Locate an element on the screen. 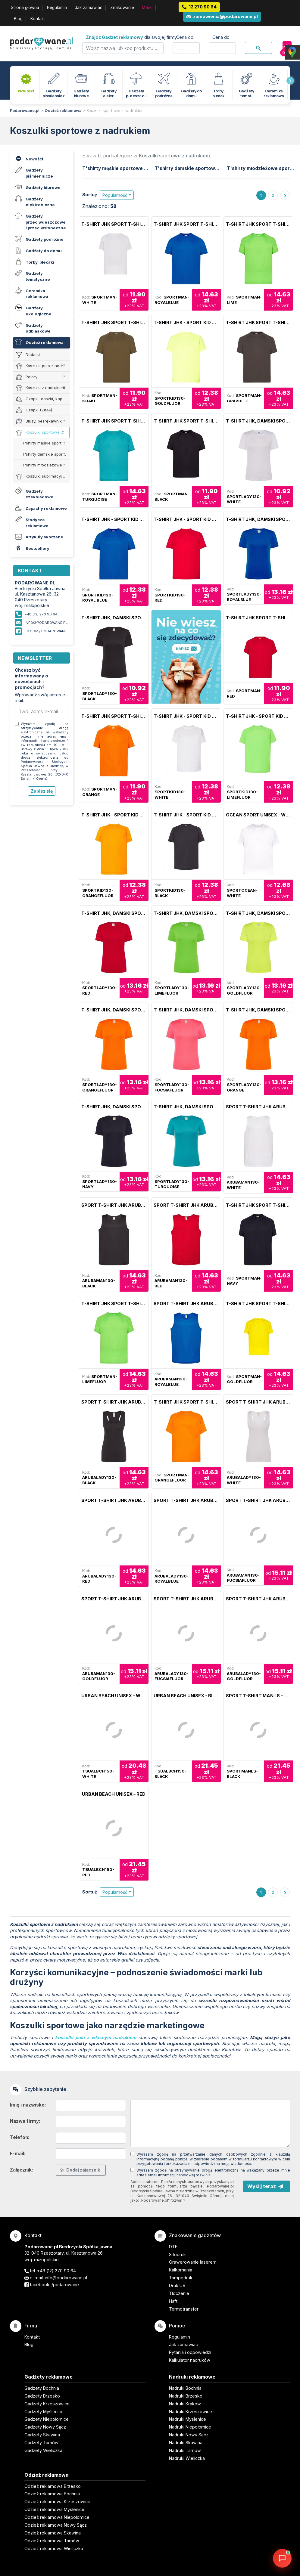 The width and height of the screenshot is (300, 2576). Podarowane.pl is located at coordinates (24, 110).